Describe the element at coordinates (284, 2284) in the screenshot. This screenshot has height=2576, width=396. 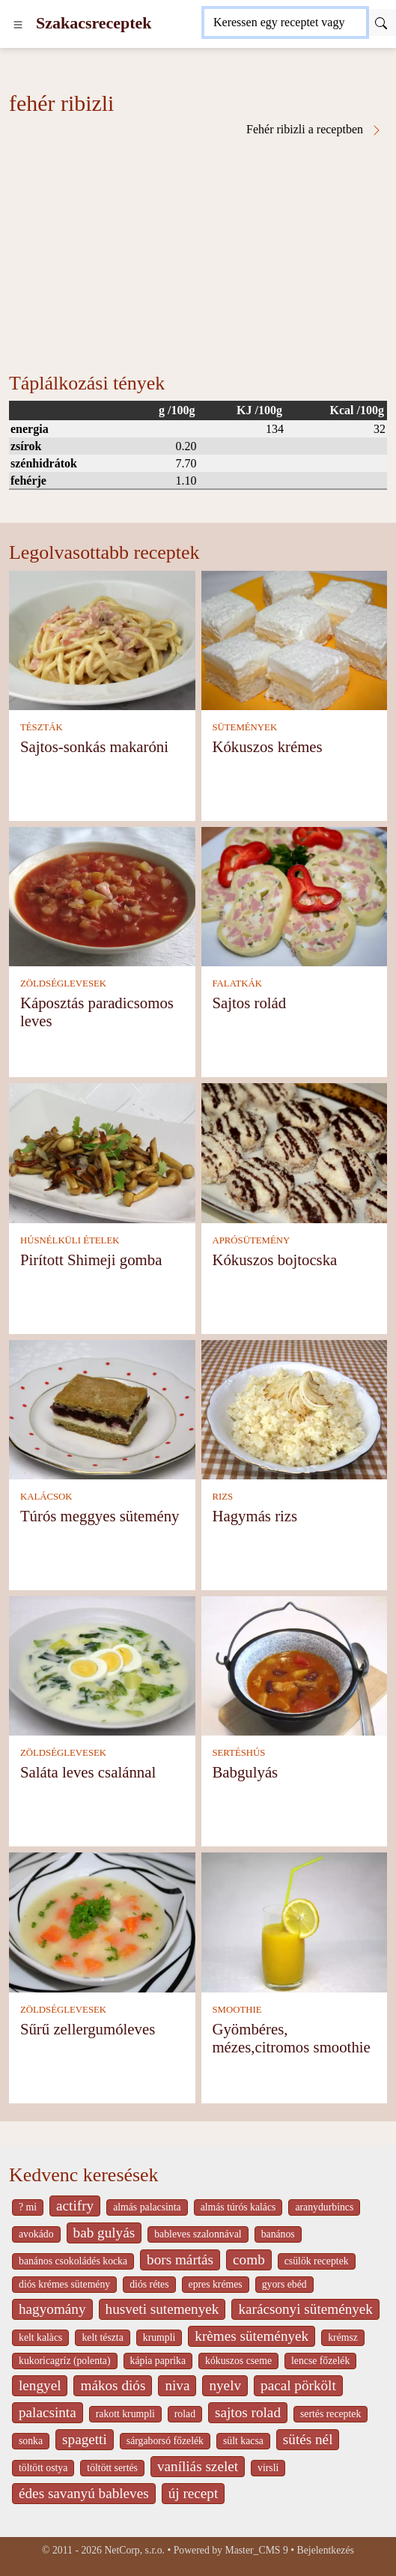
I see `gyors ebéd` at that location.